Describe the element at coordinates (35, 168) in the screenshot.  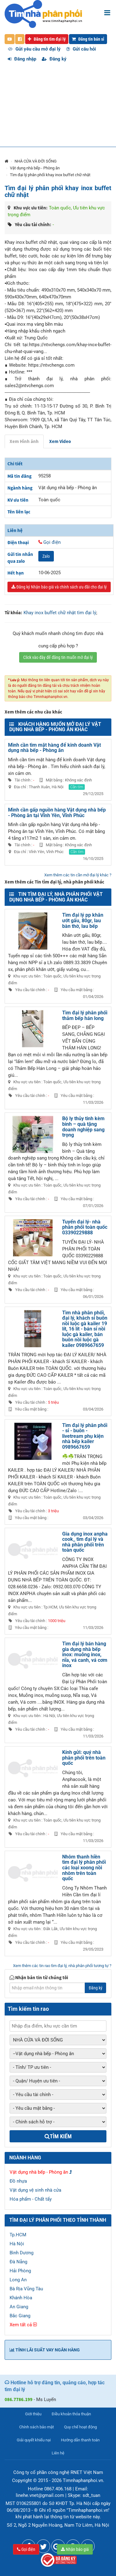
I see `Vật dụng nhà bếp - Phòng ăn` at that location.